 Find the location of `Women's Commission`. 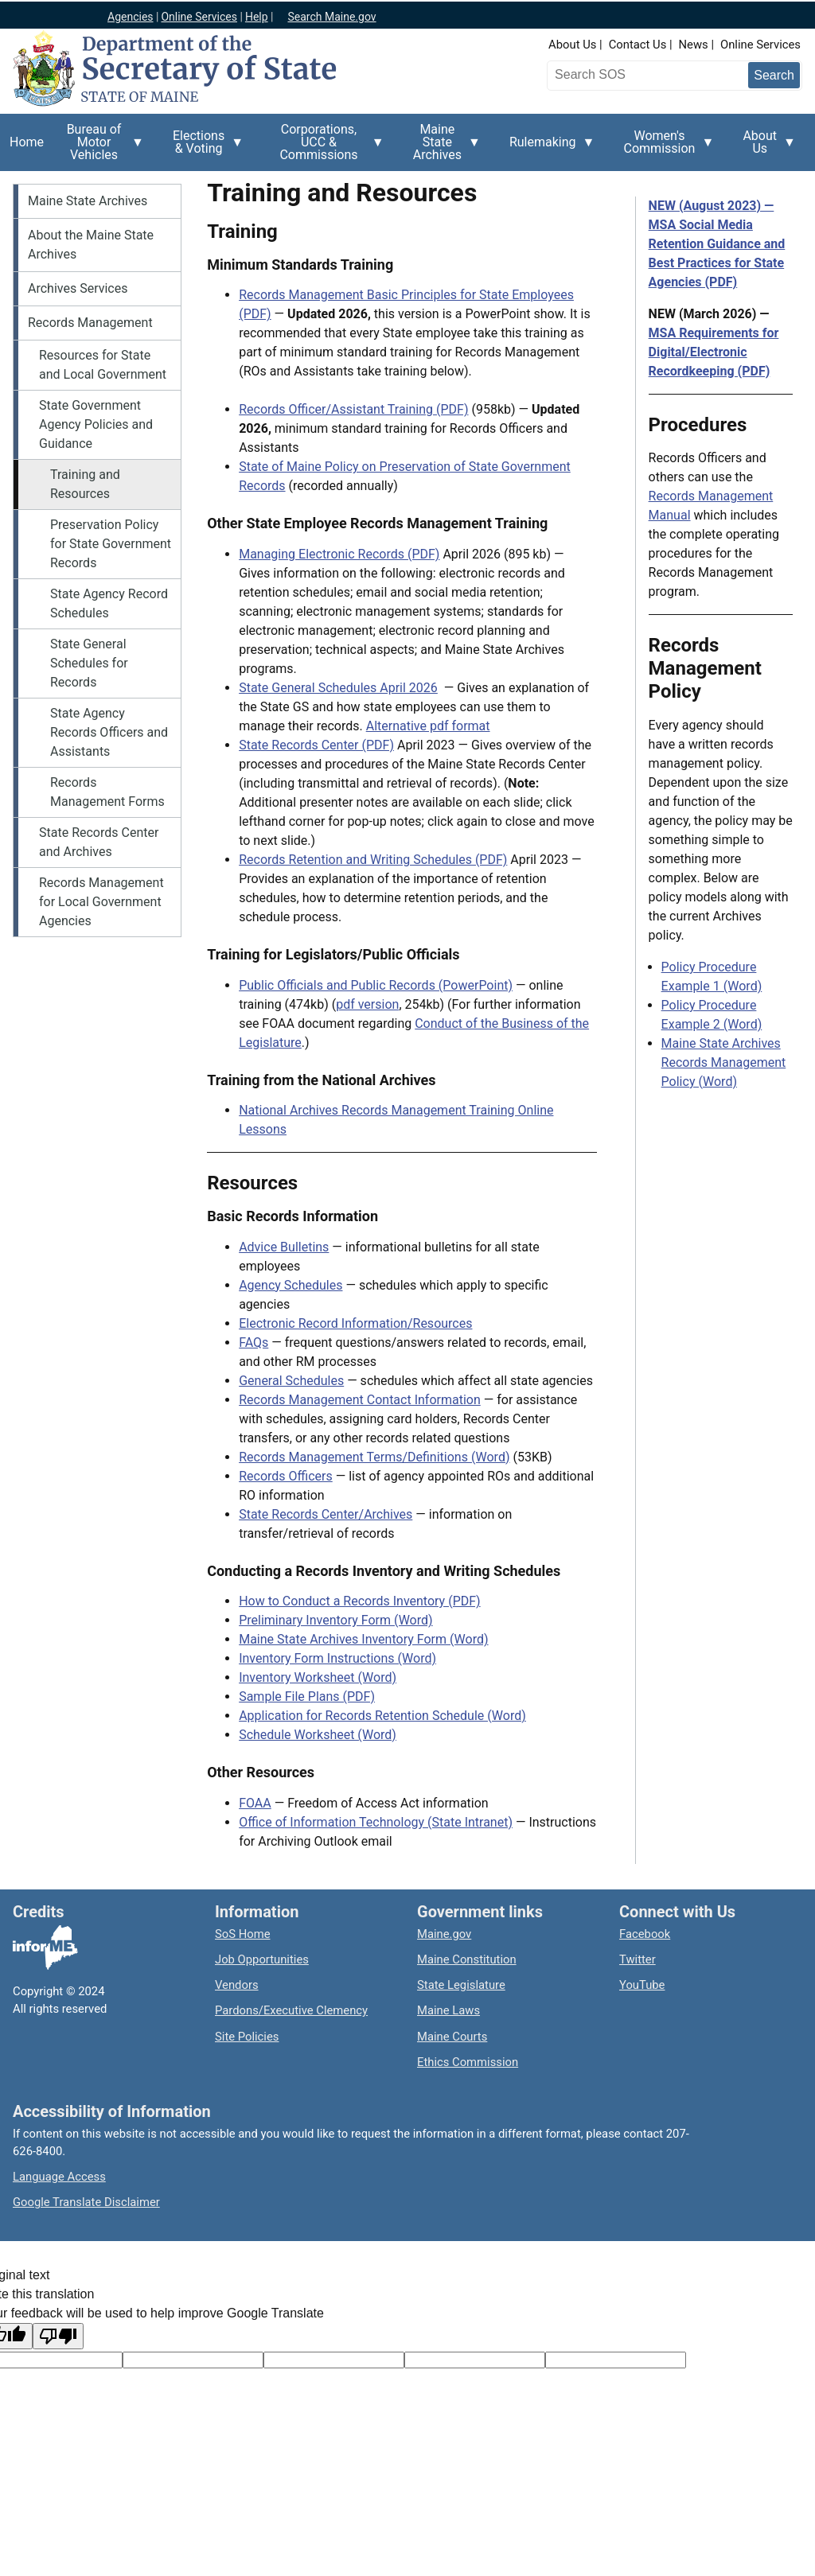

Women's Commission is located at coordinates (664, 148).